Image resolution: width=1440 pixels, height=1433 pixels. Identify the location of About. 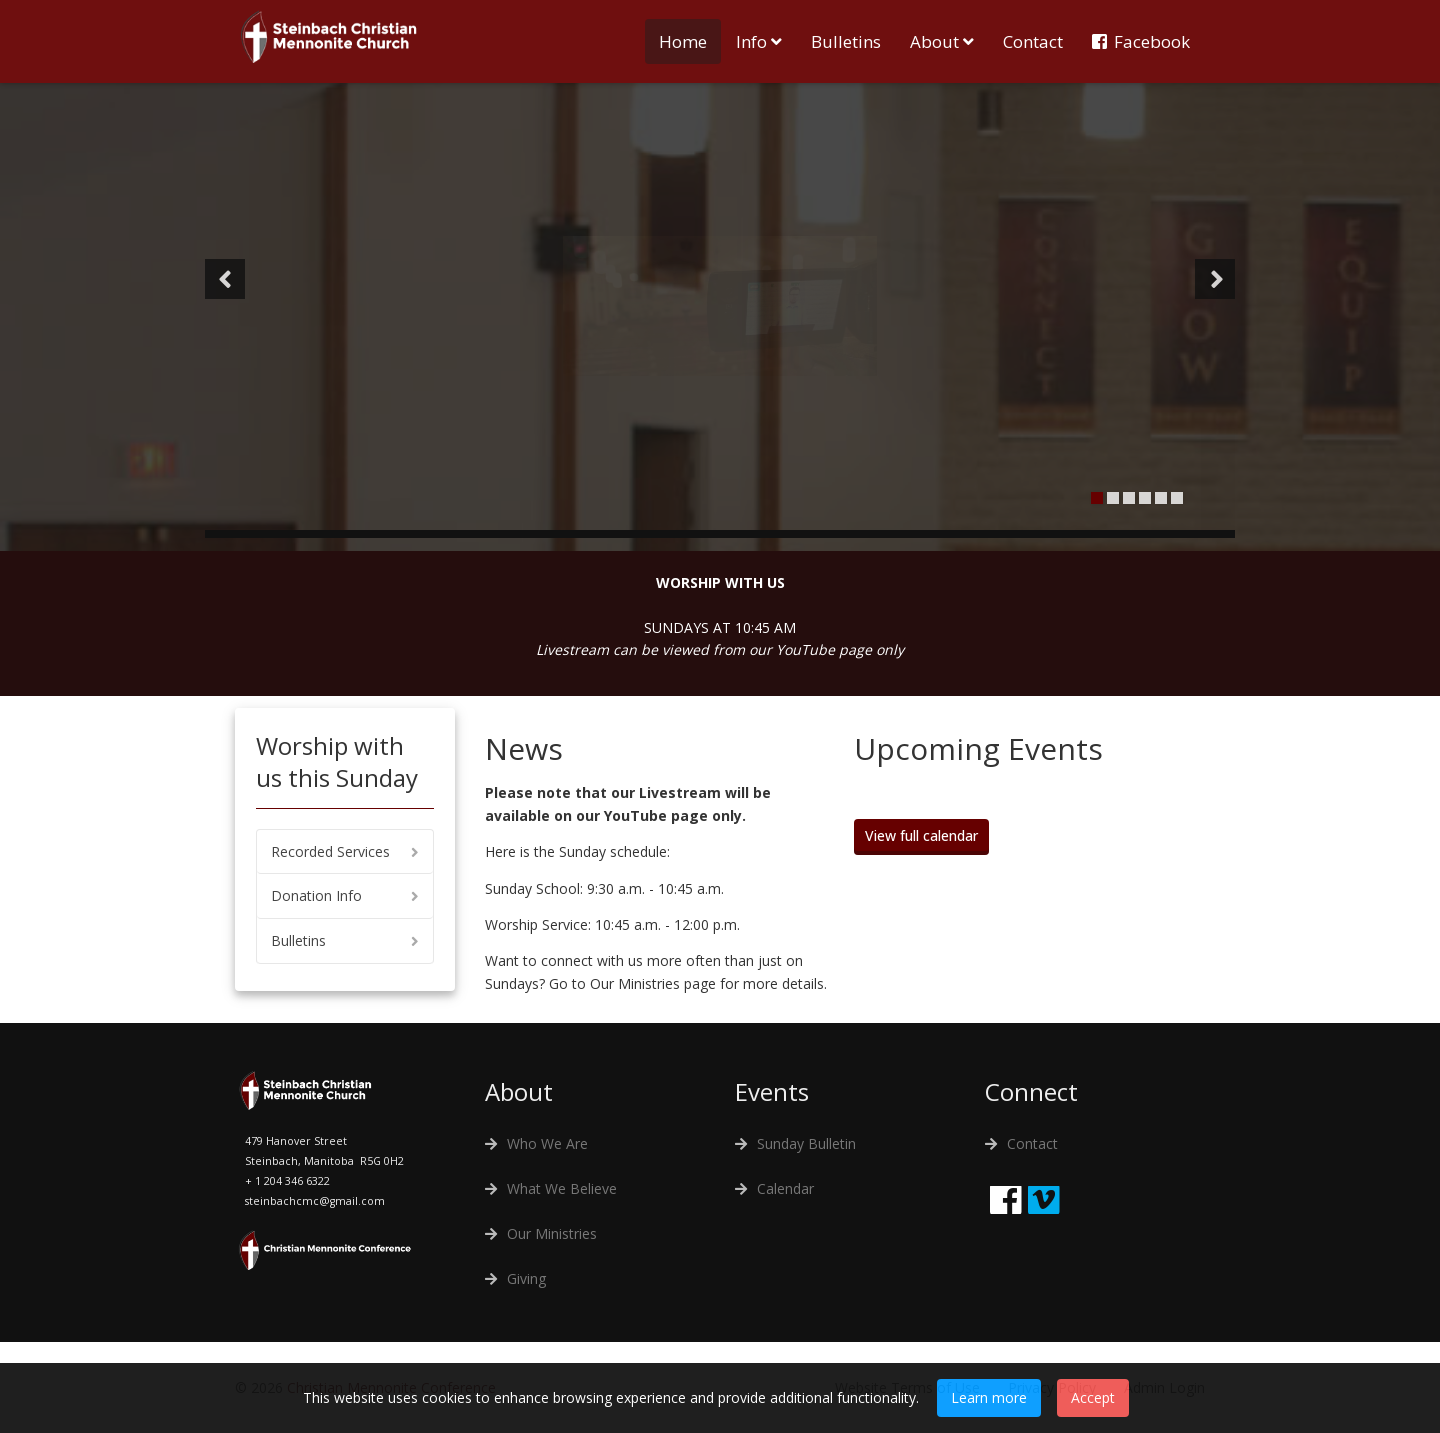
(934, 41).